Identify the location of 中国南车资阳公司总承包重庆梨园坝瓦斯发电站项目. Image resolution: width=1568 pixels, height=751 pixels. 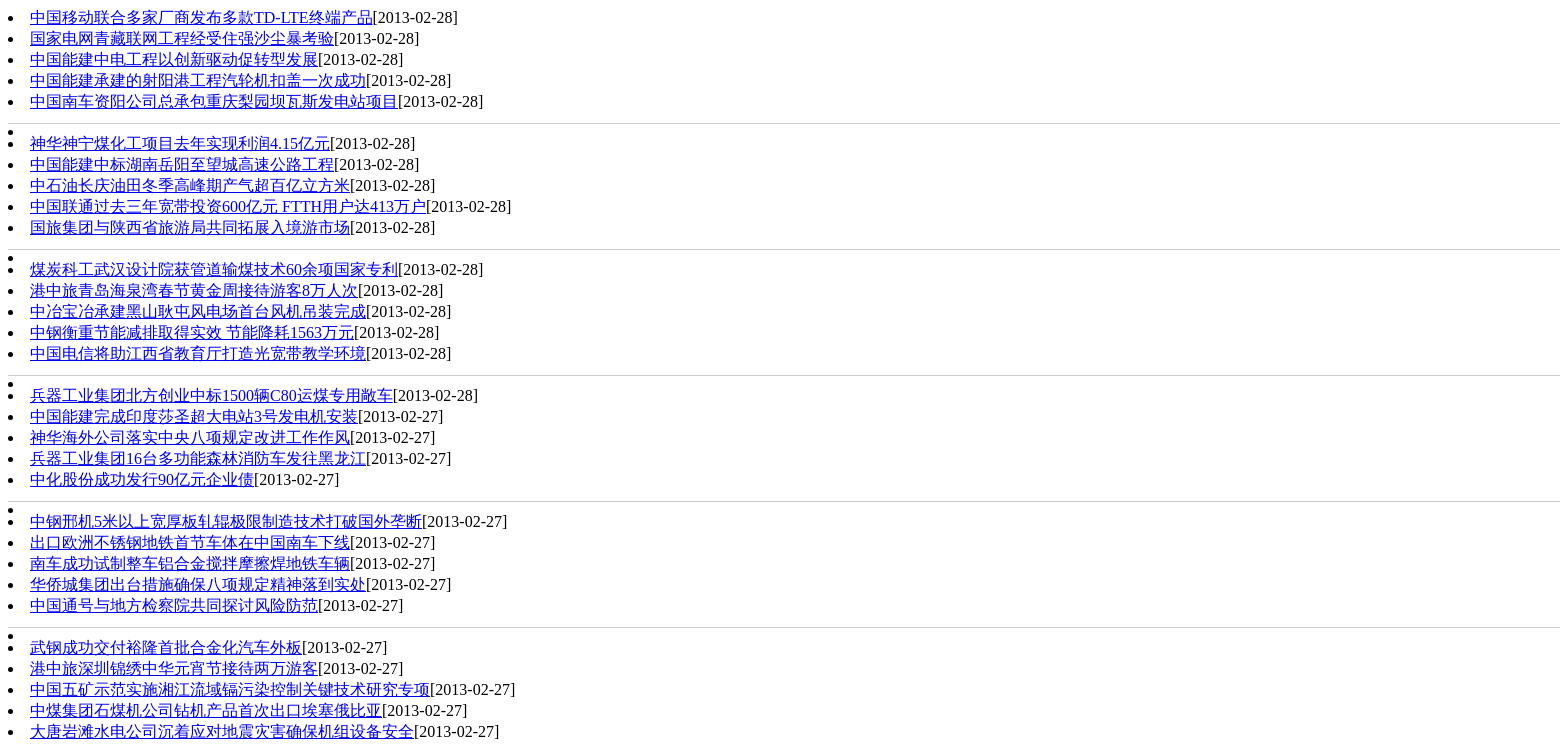
(214, 101).